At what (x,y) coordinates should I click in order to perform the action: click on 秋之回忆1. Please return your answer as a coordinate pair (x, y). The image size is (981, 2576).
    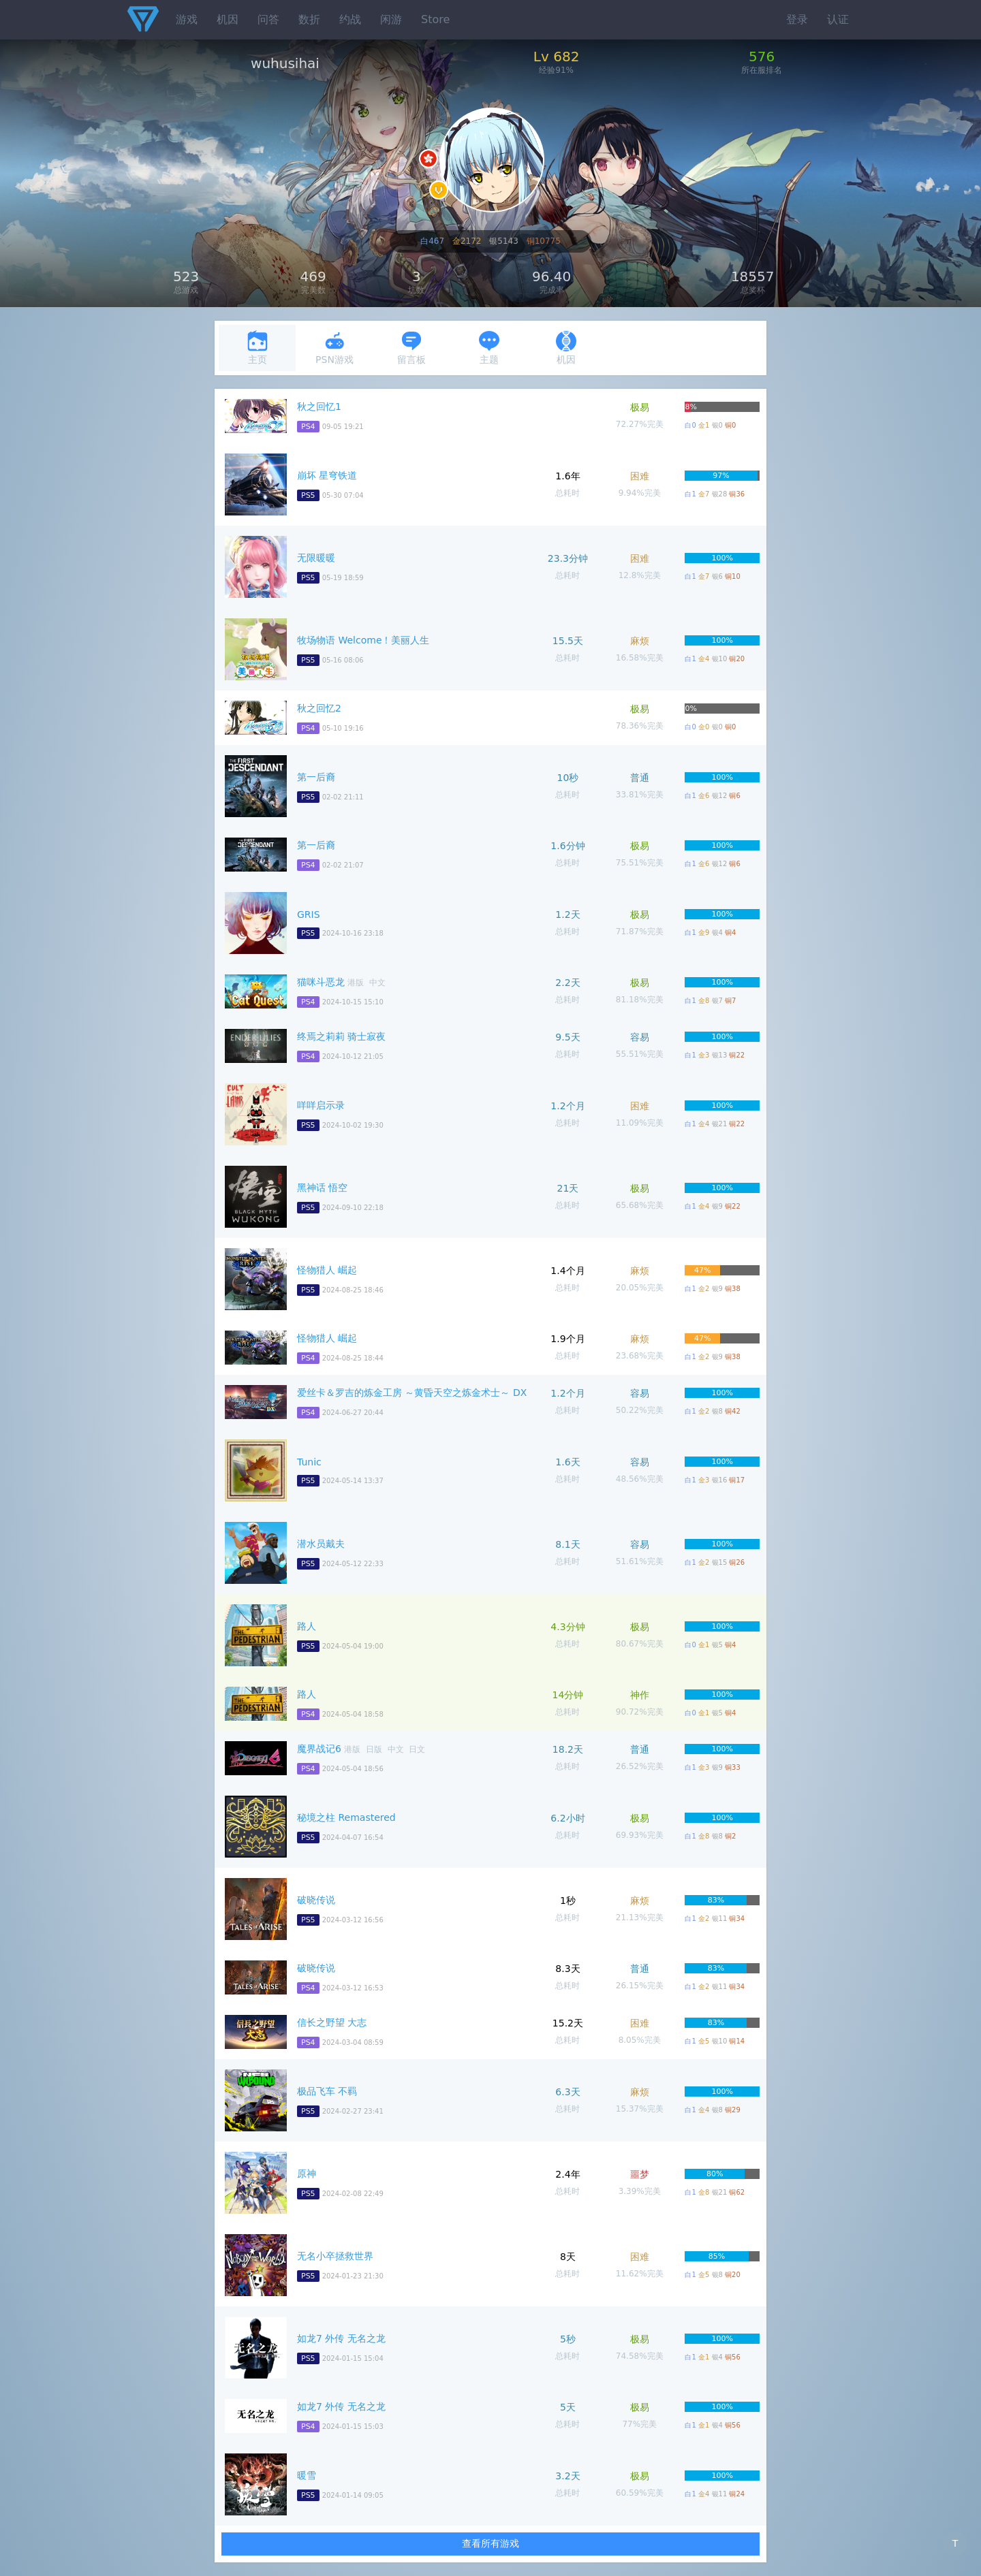
    Looking at the image, I should click on (319, 406).